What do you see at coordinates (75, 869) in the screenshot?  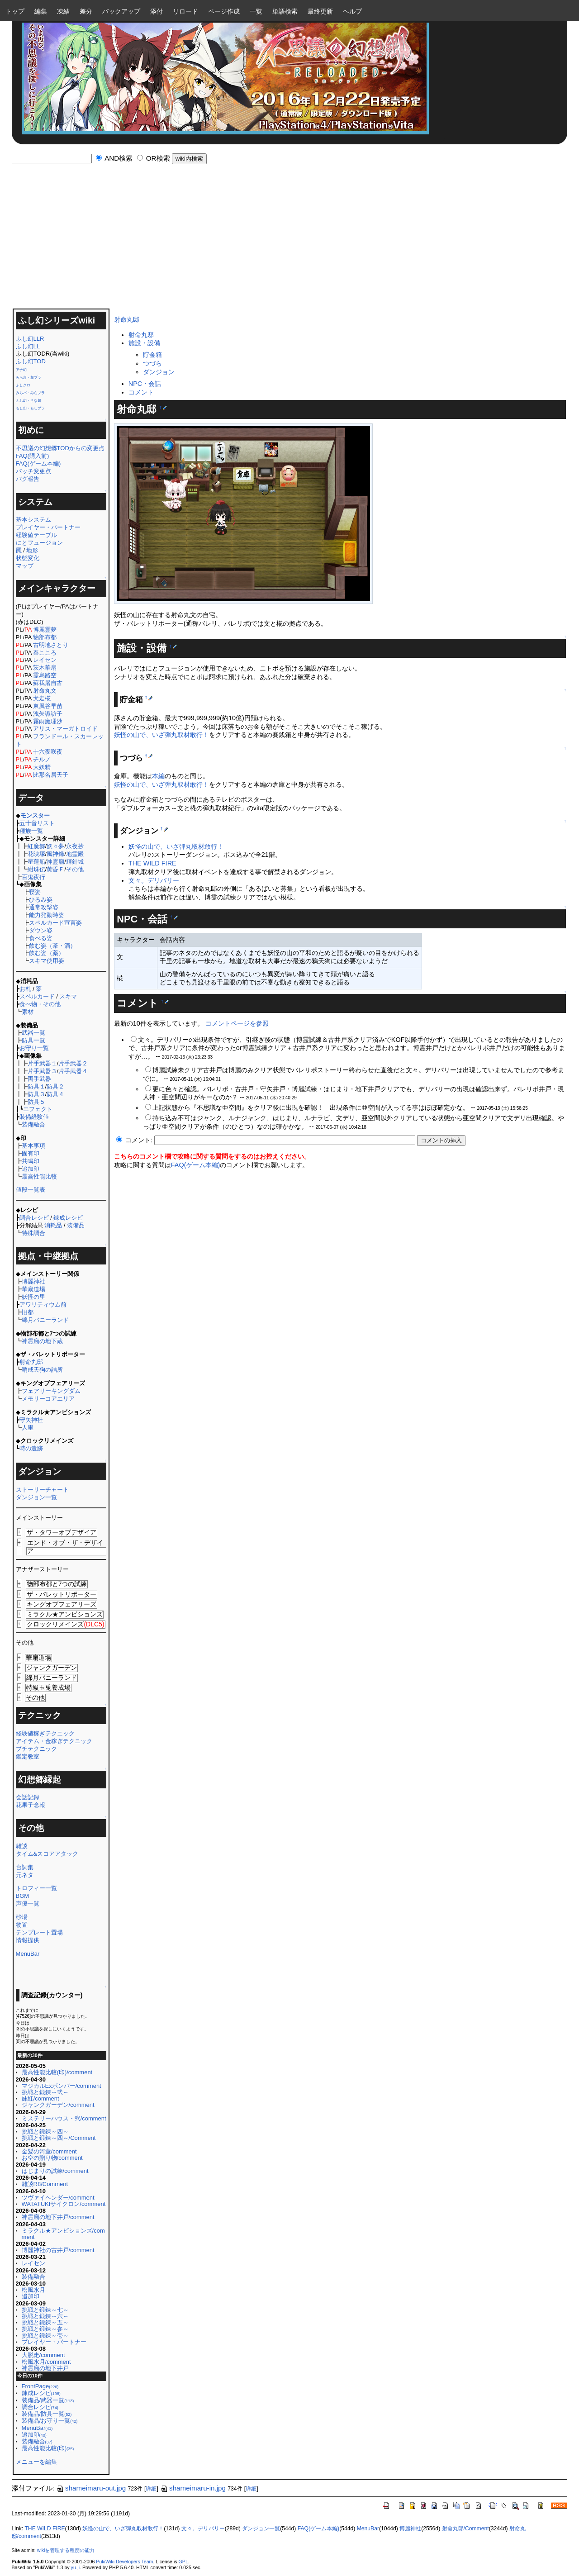 I see `その他` at bounding box center [75, 869].